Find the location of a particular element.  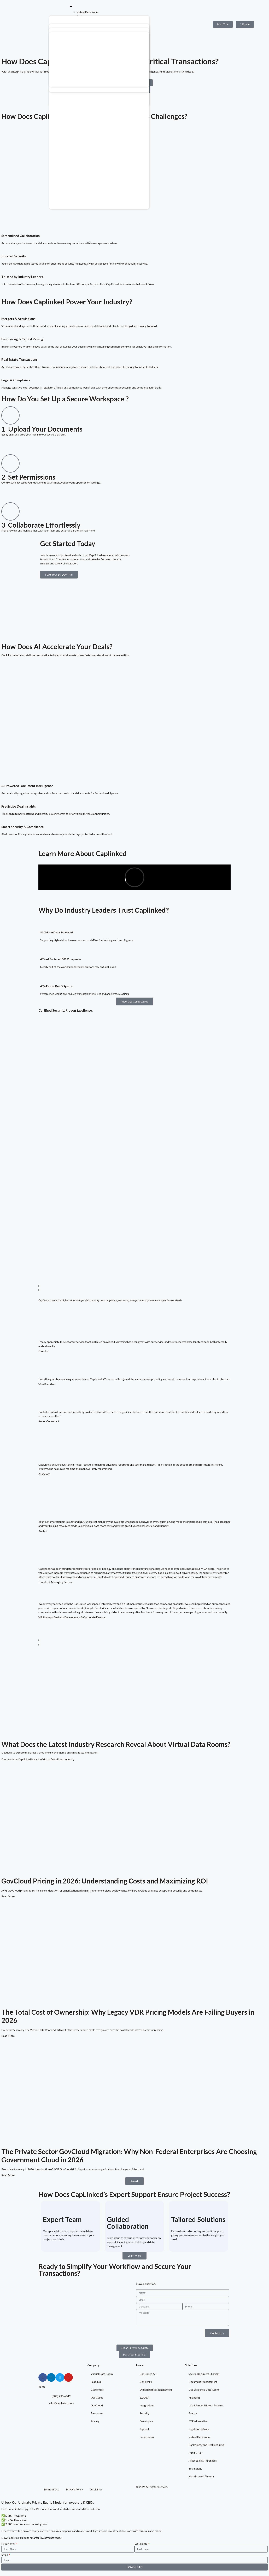

Pricing is located at coordinates (95, 2421).